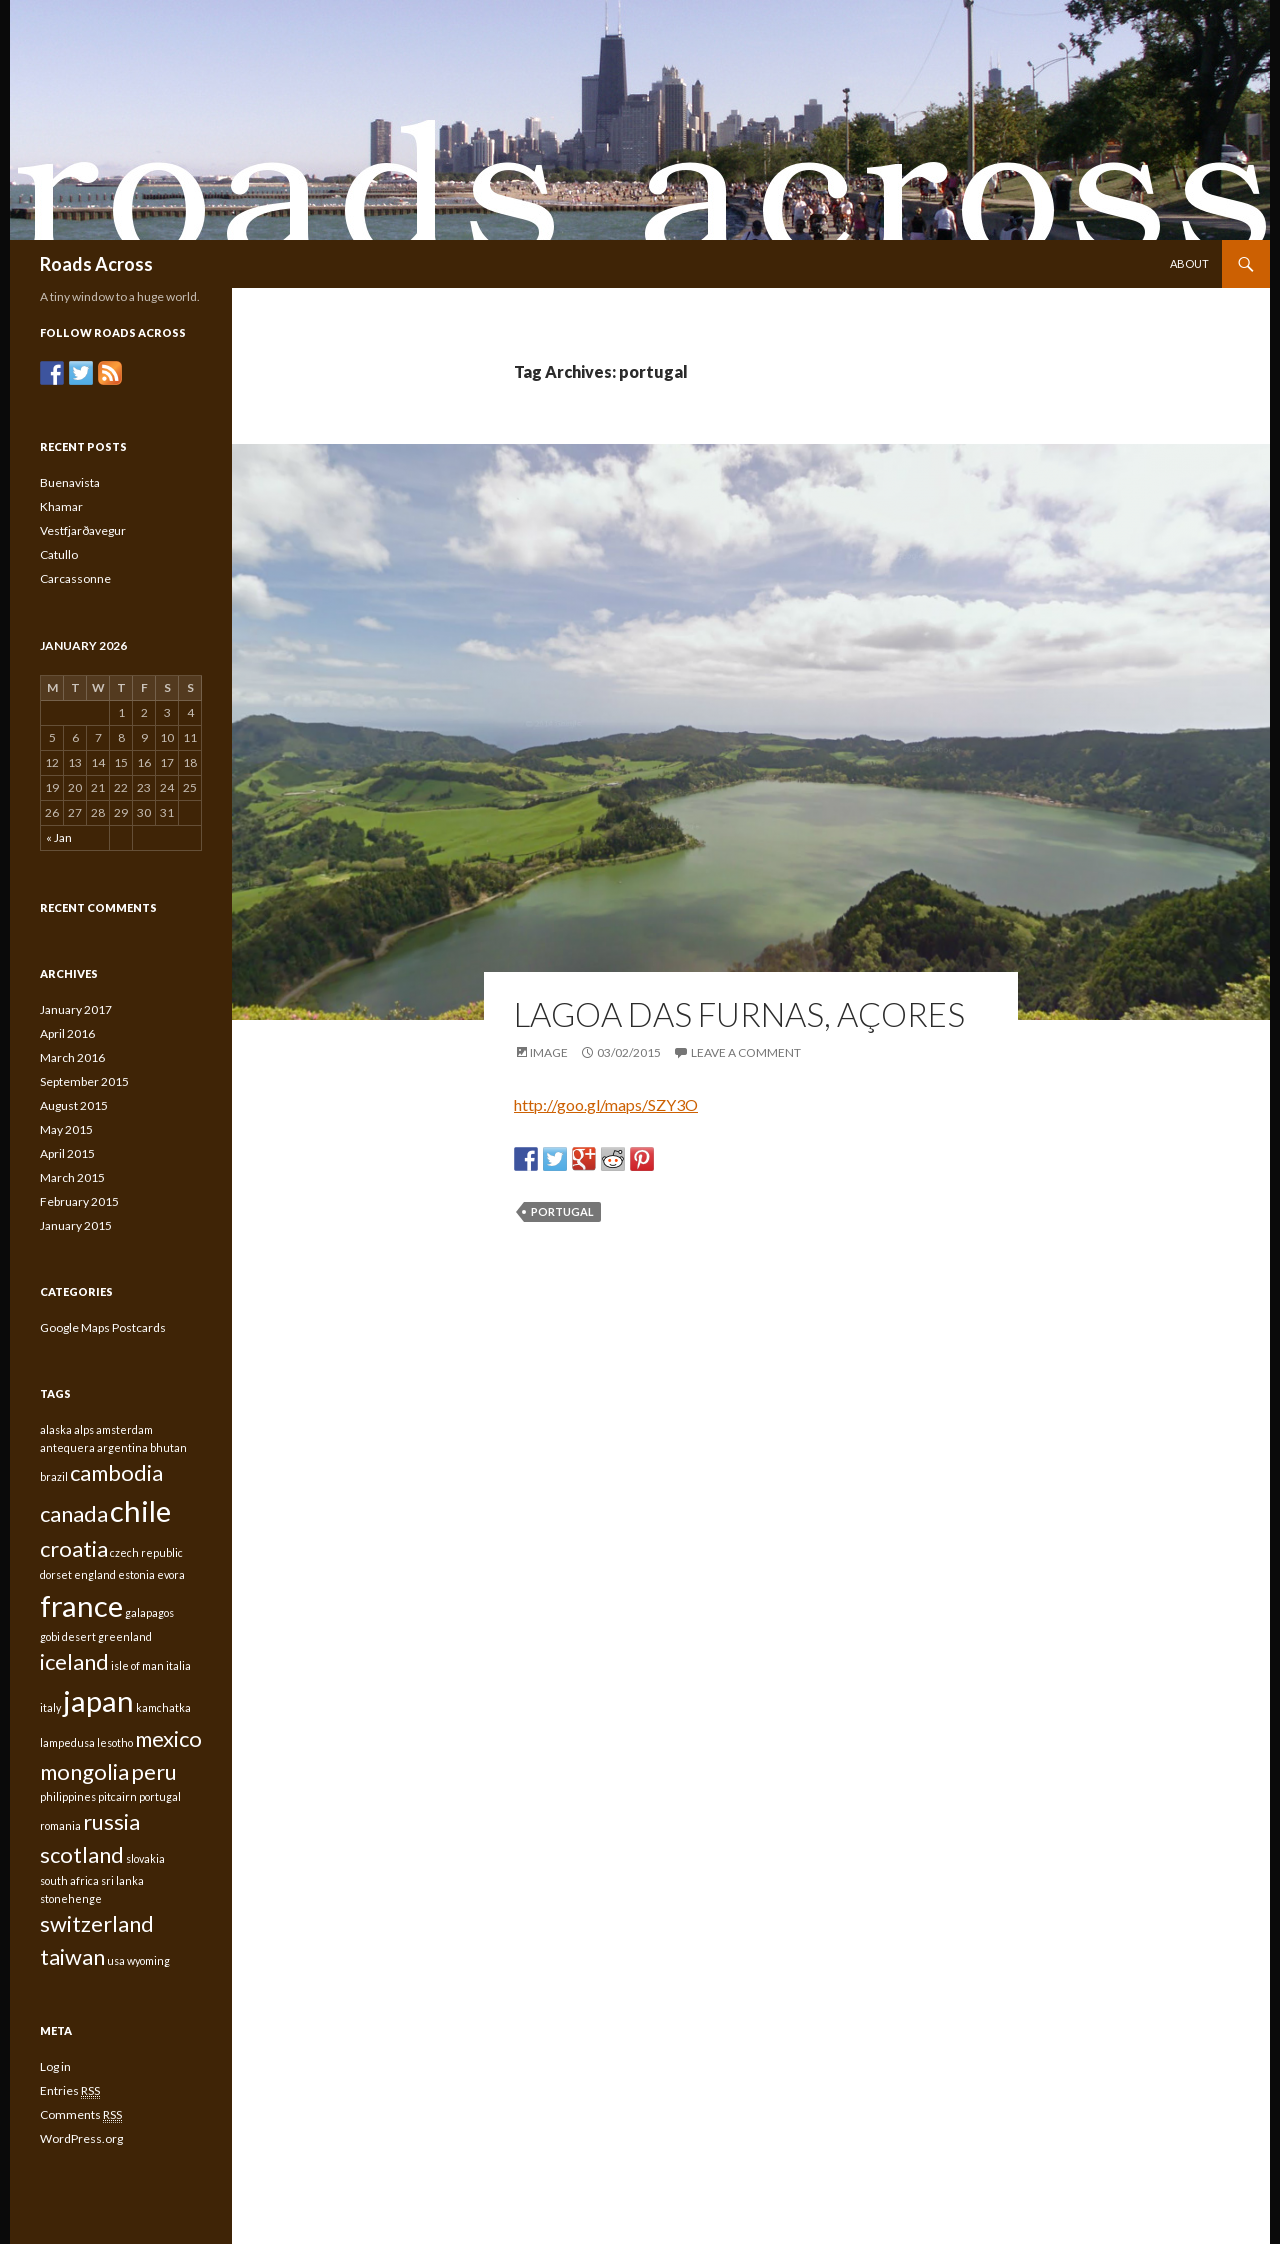  What do you see at coordinates (562, 1211) in the screenshot?
I see `portugal` at bounding box center [562, 1211].